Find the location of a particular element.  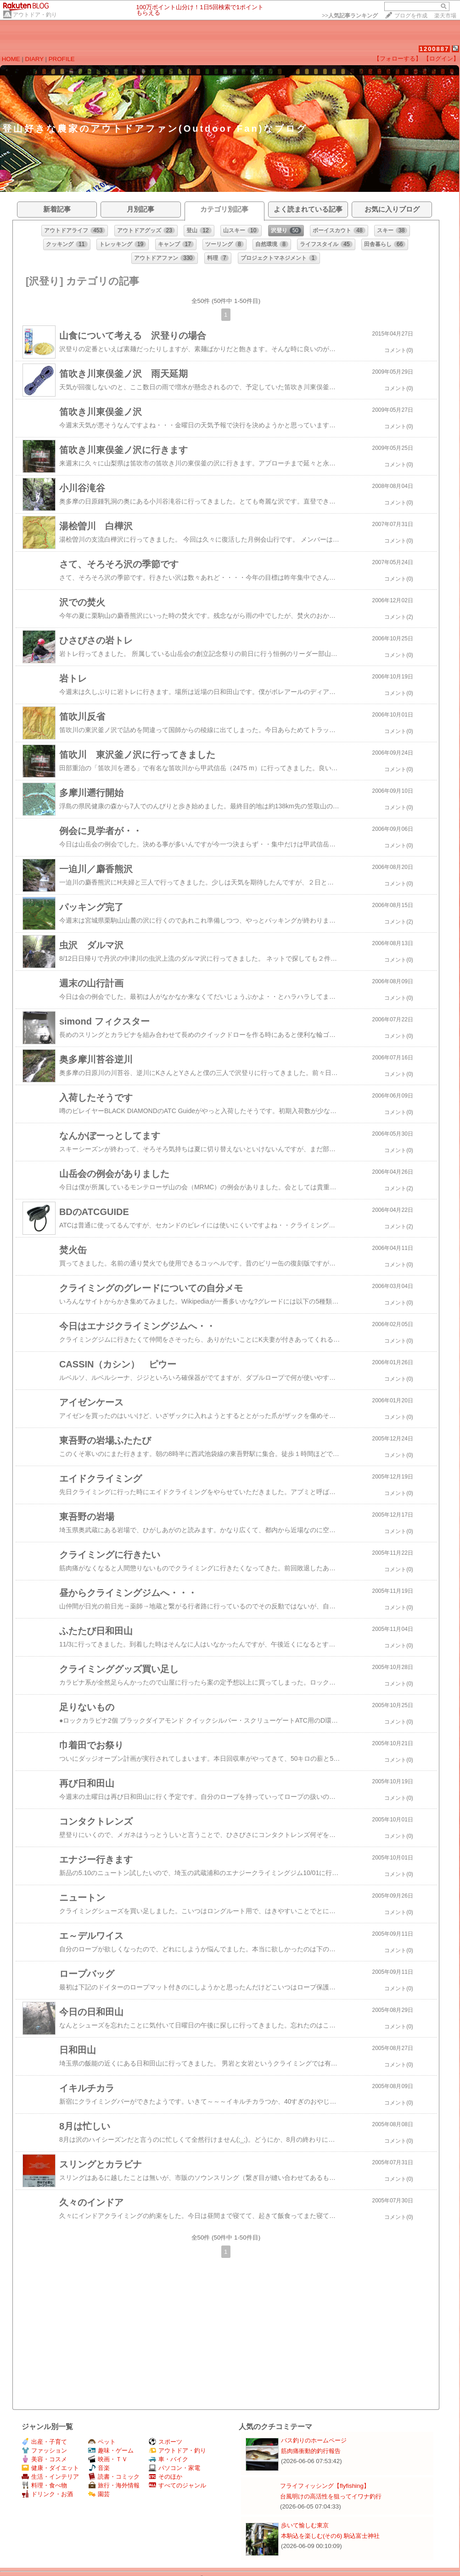

PROFILE is located at coordinates (62, 59).